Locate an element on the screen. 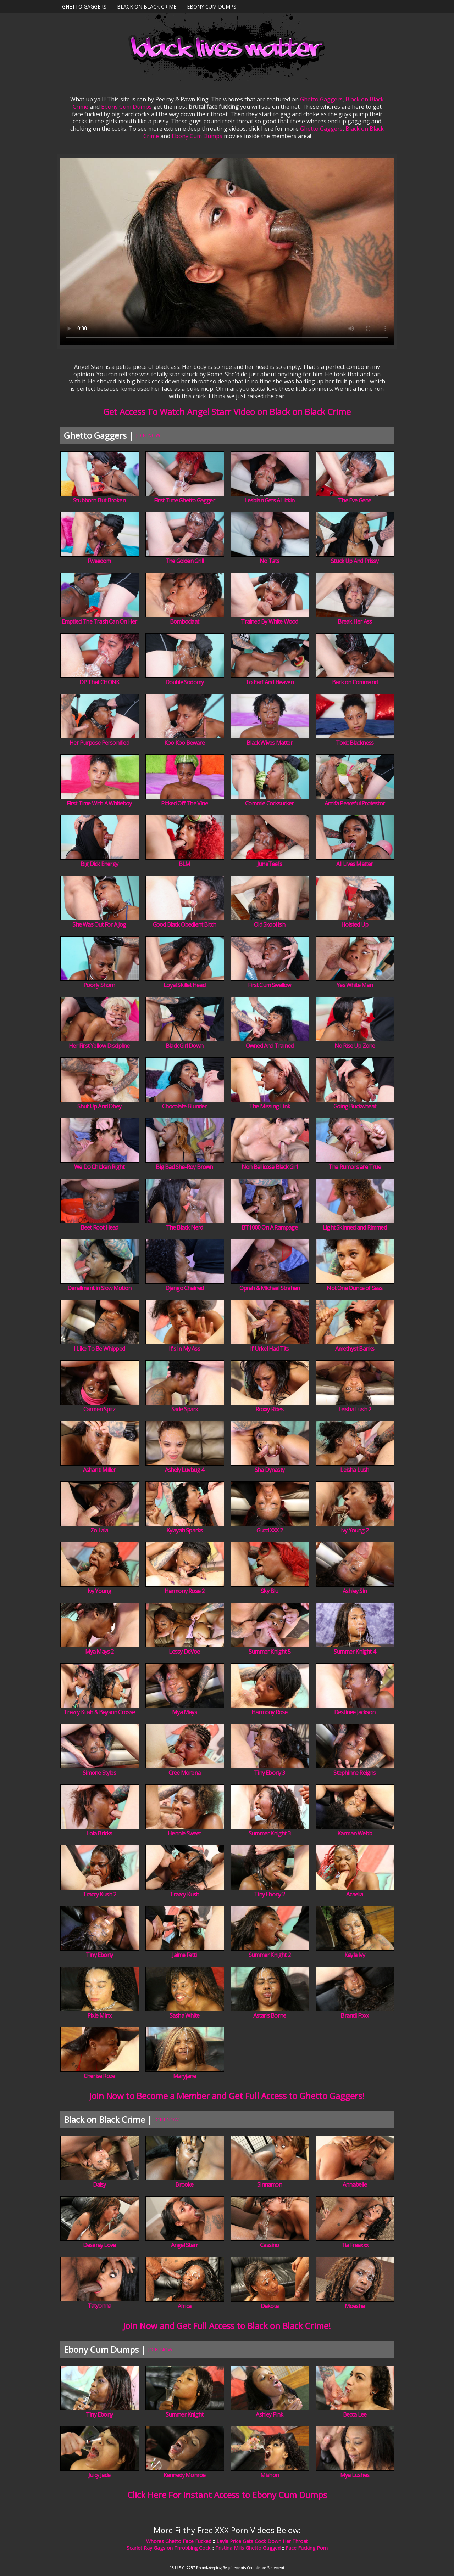 Image resolution: width=454 pixels, height=2576 pixels. Sasha White is located at coordinates (184, 2015).